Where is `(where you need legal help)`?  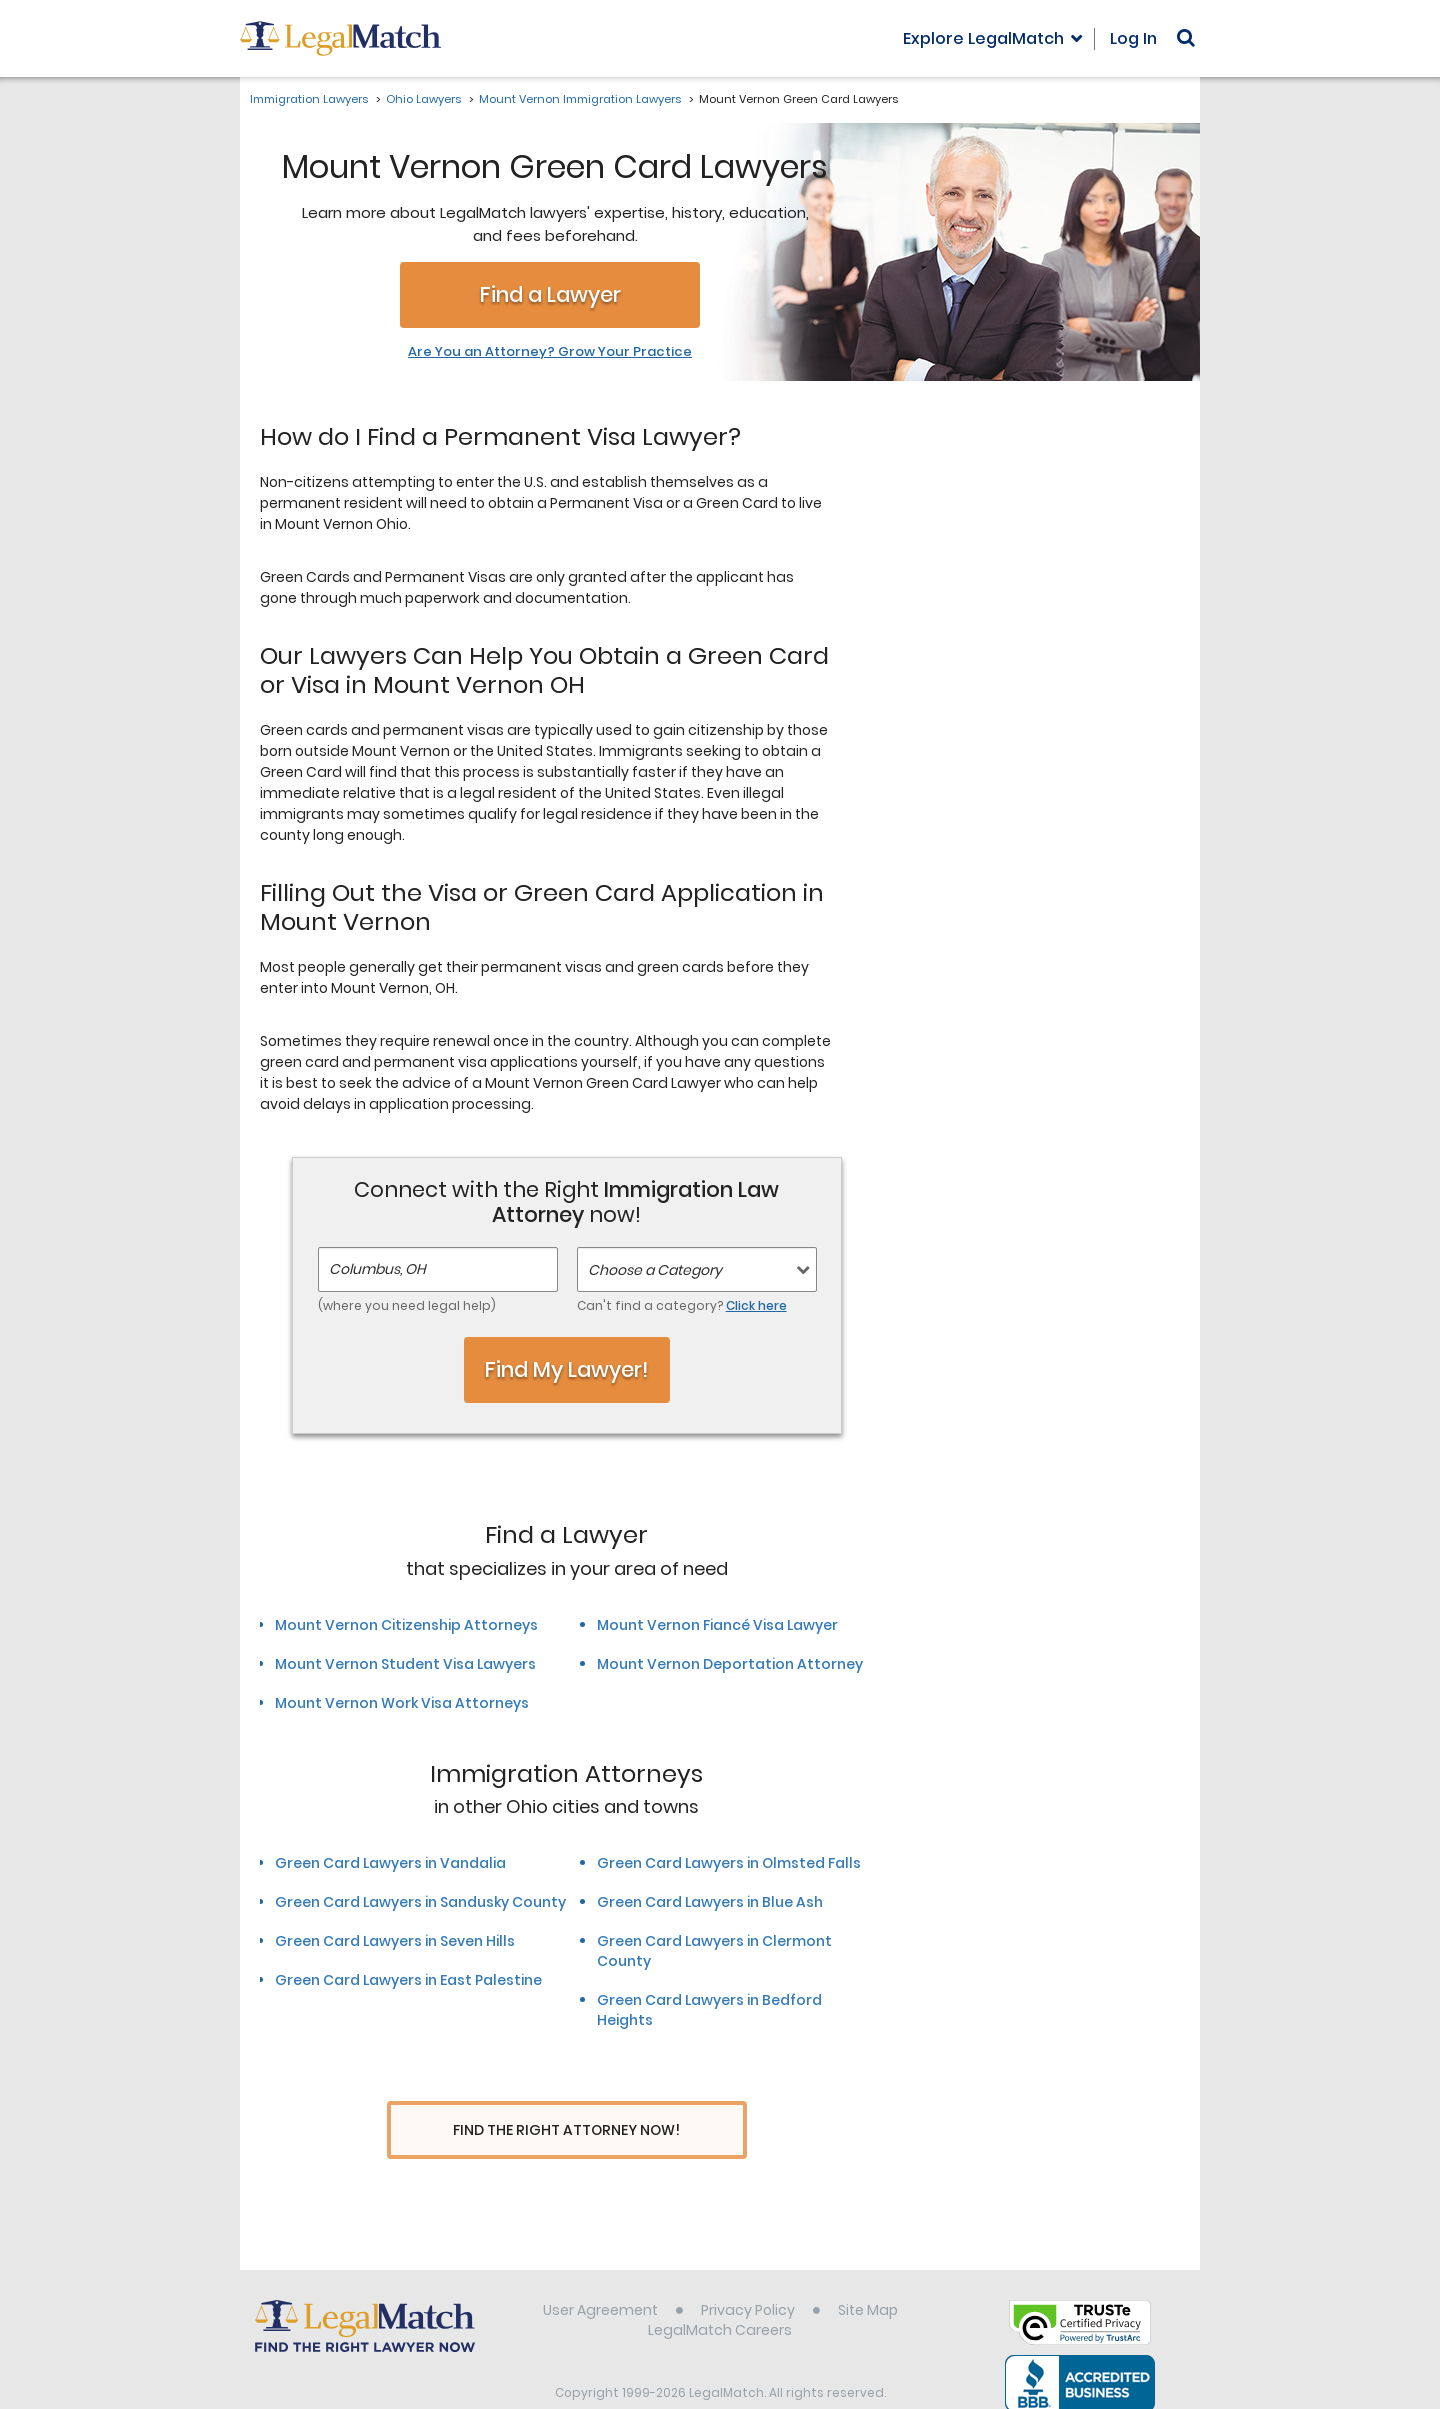 (where you need legal help) is located at coordinates (407, 1305).